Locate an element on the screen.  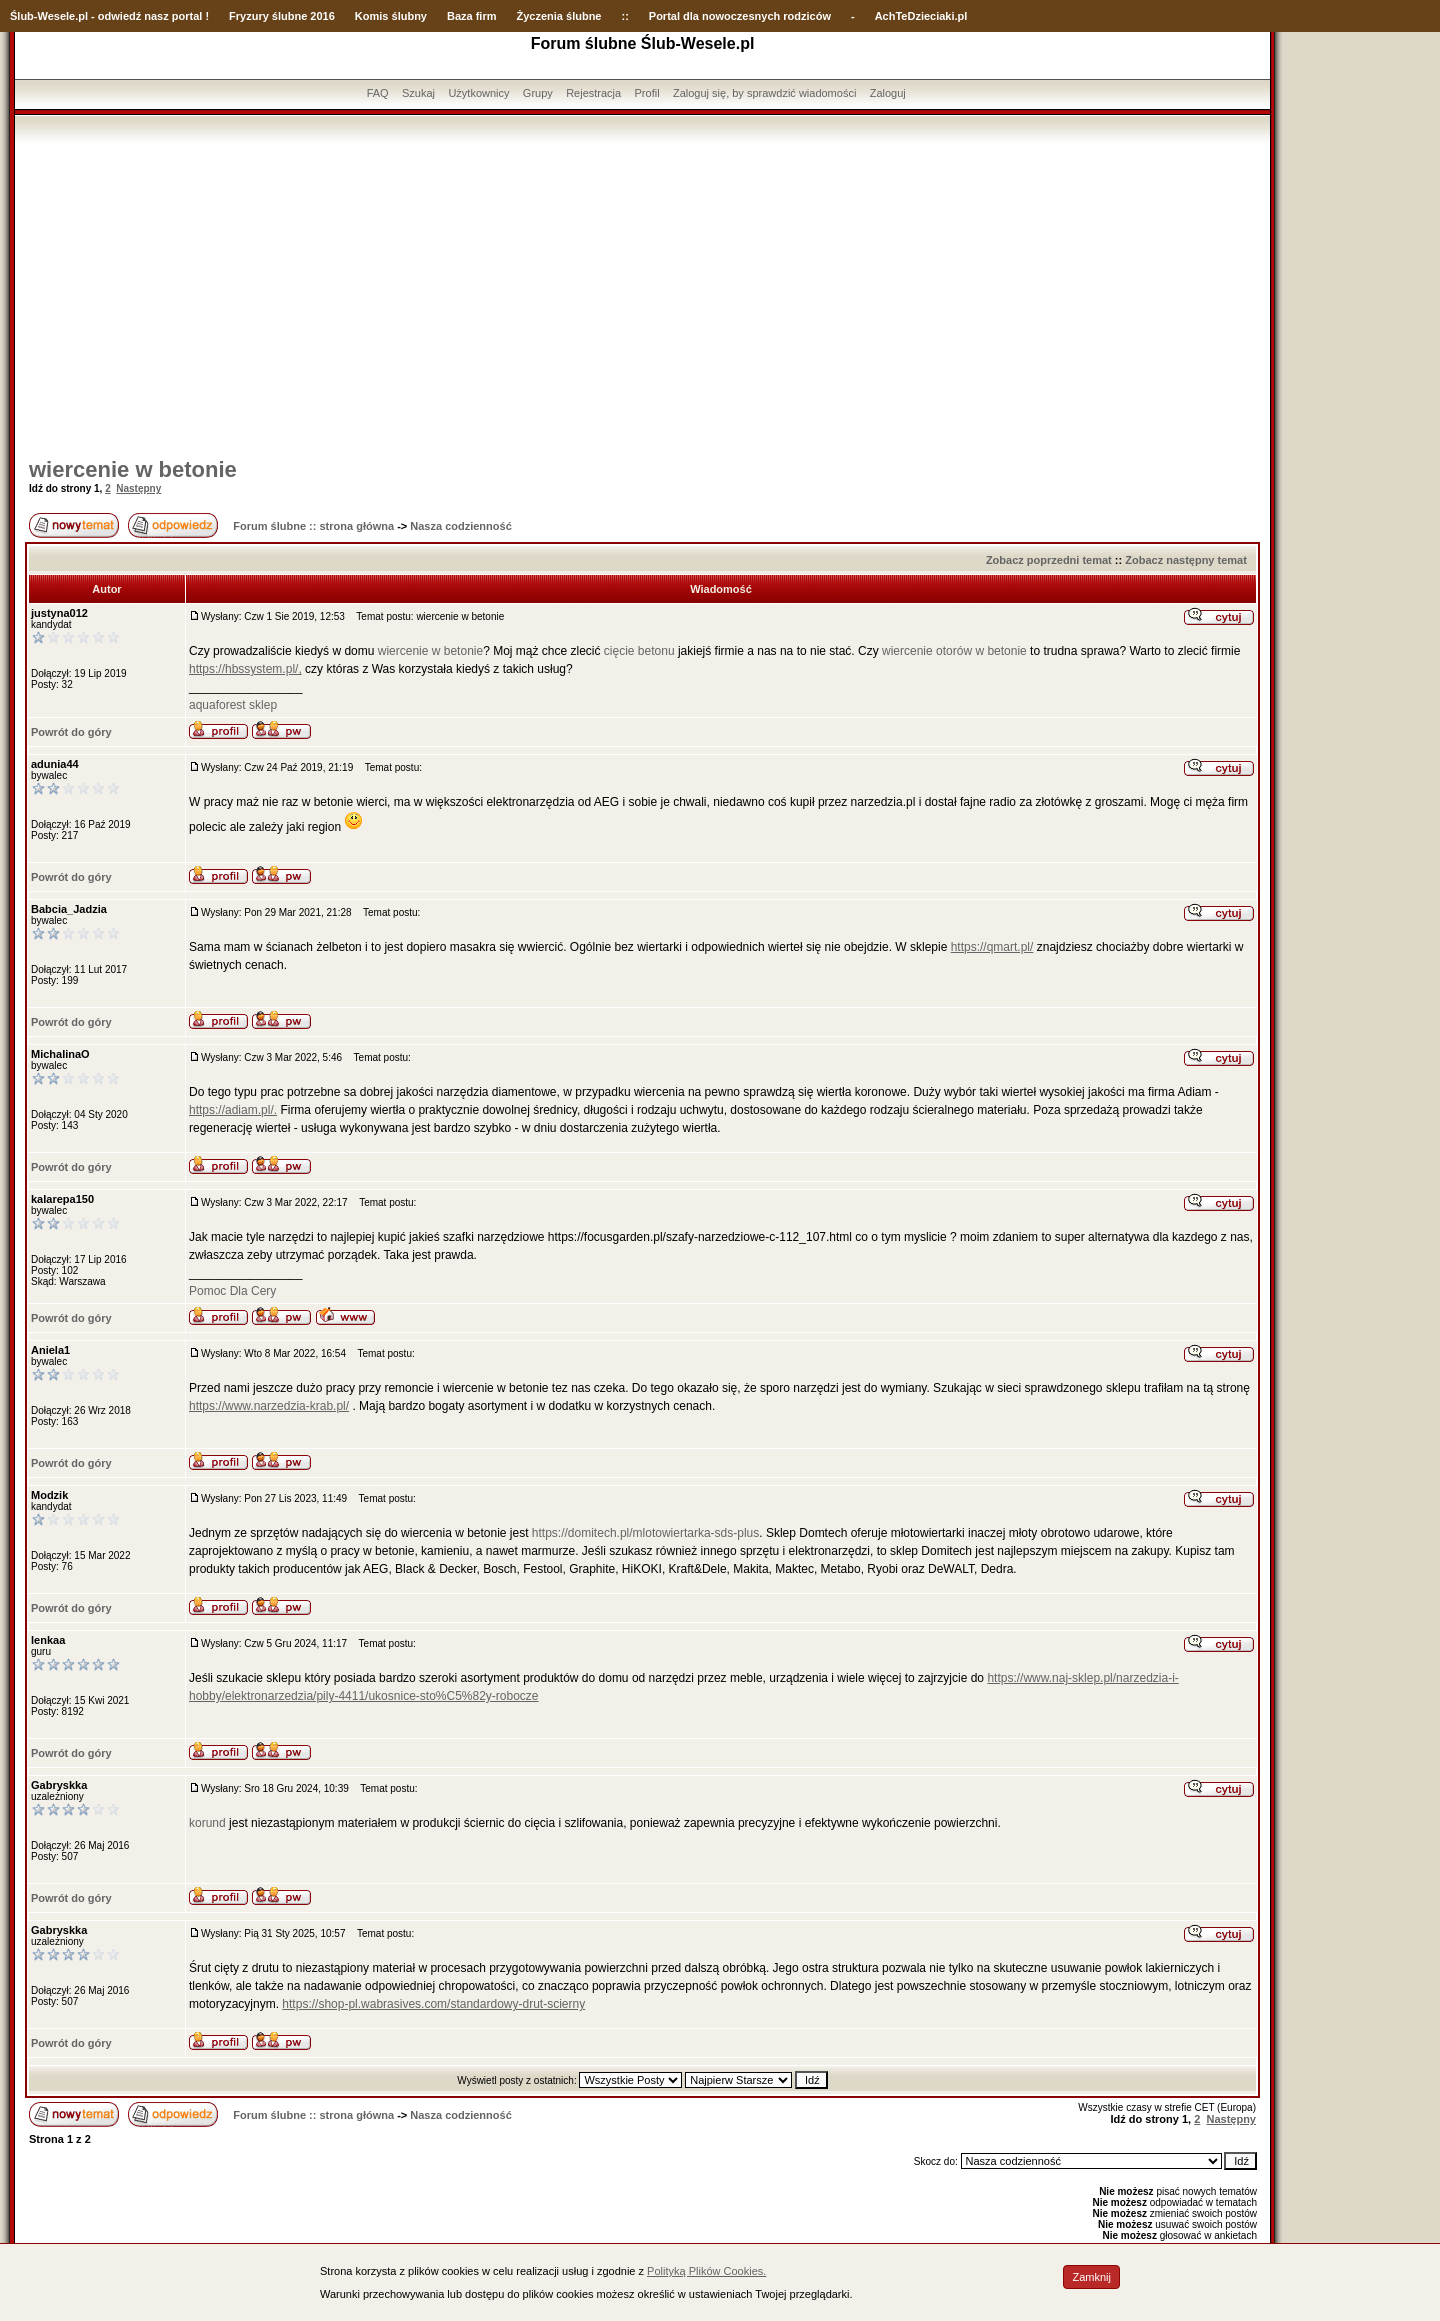
https://hbssystem.pl/, is located at coordinates (245, 669).